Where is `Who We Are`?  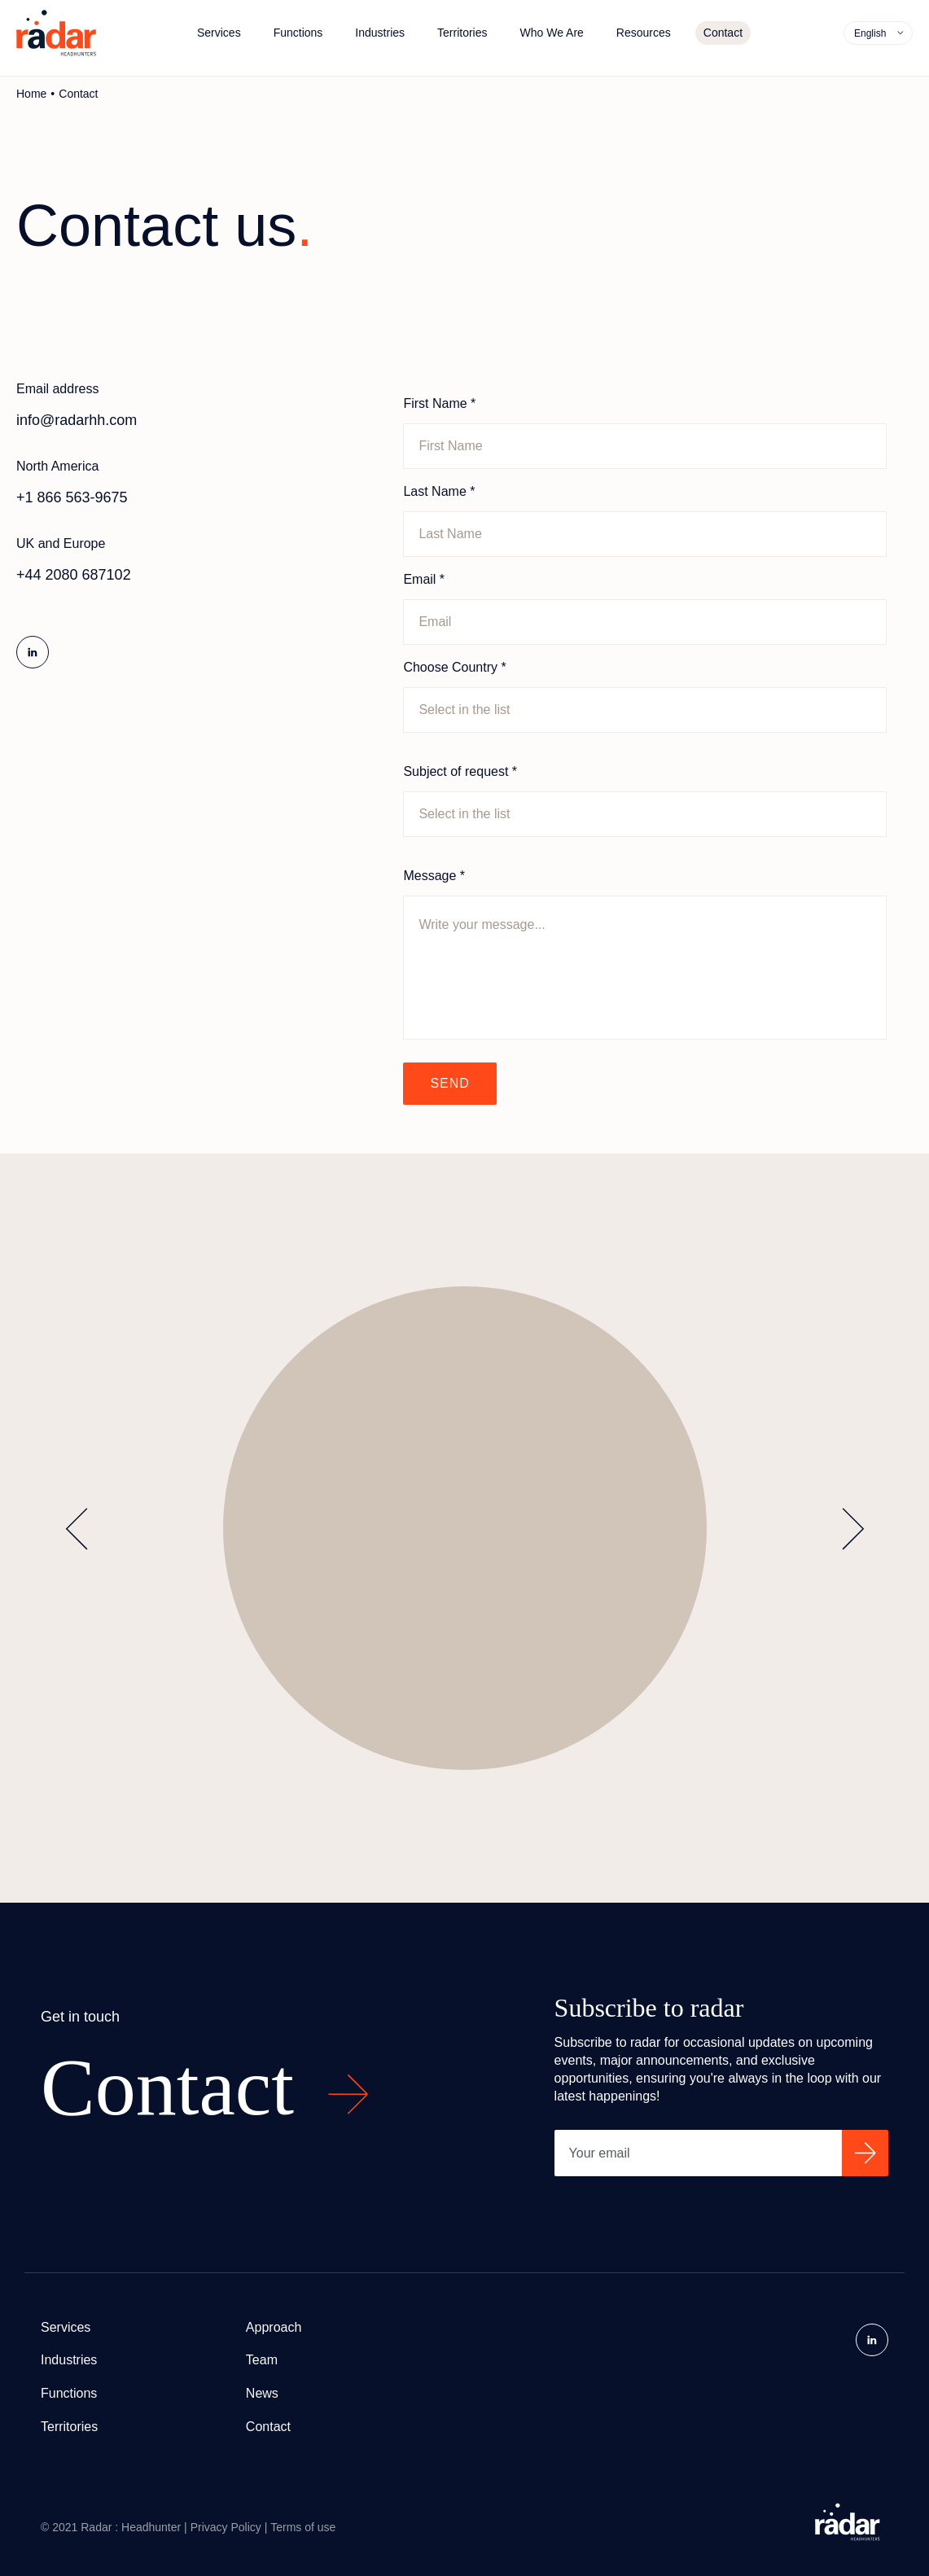
Who We Are is located at coordinates (552, 32).